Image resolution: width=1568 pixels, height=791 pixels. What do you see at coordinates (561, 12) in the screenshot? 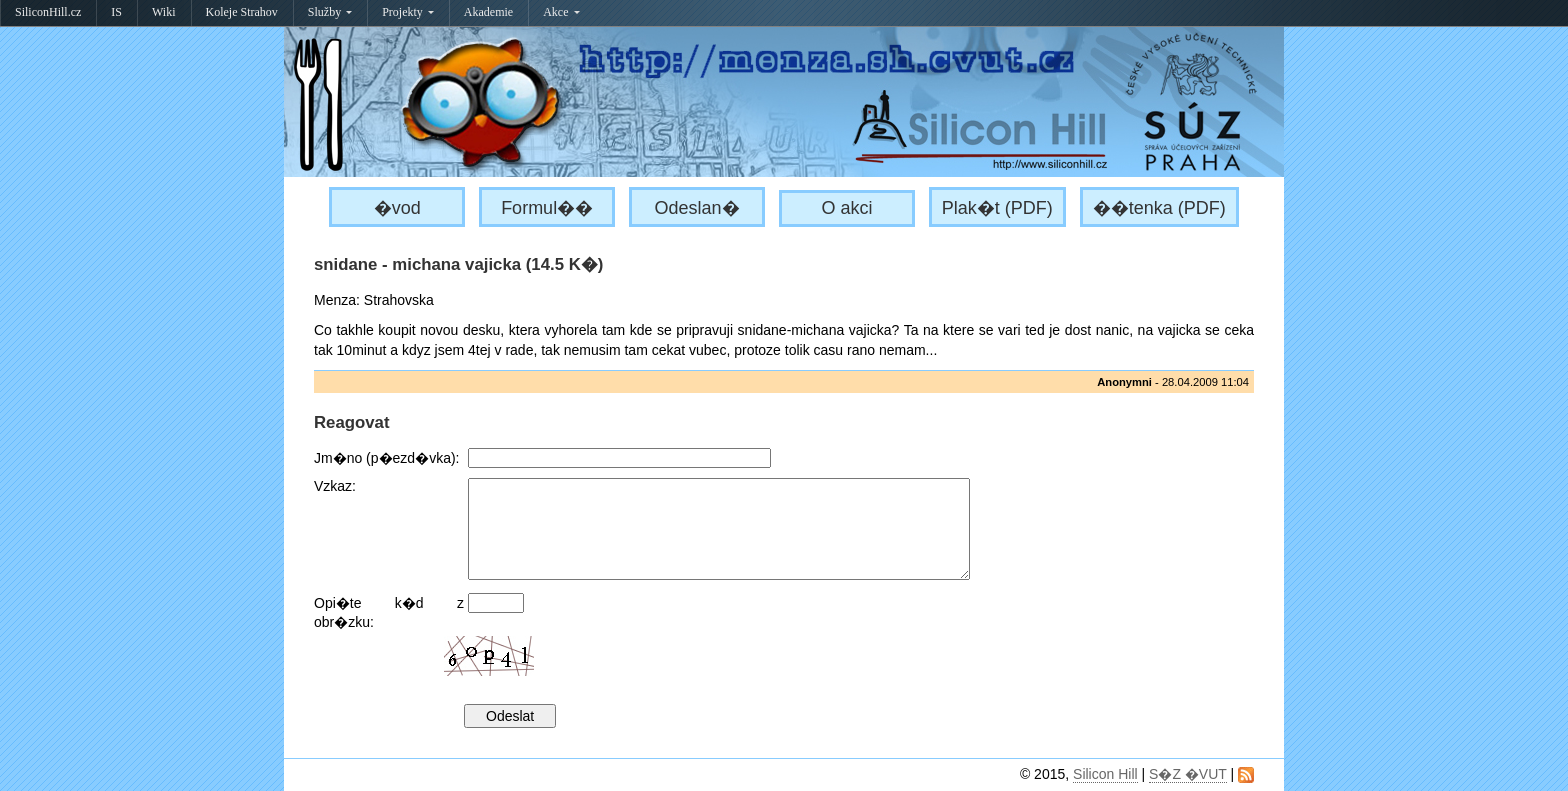
I see `Akce` at bounding box center [561, 12].